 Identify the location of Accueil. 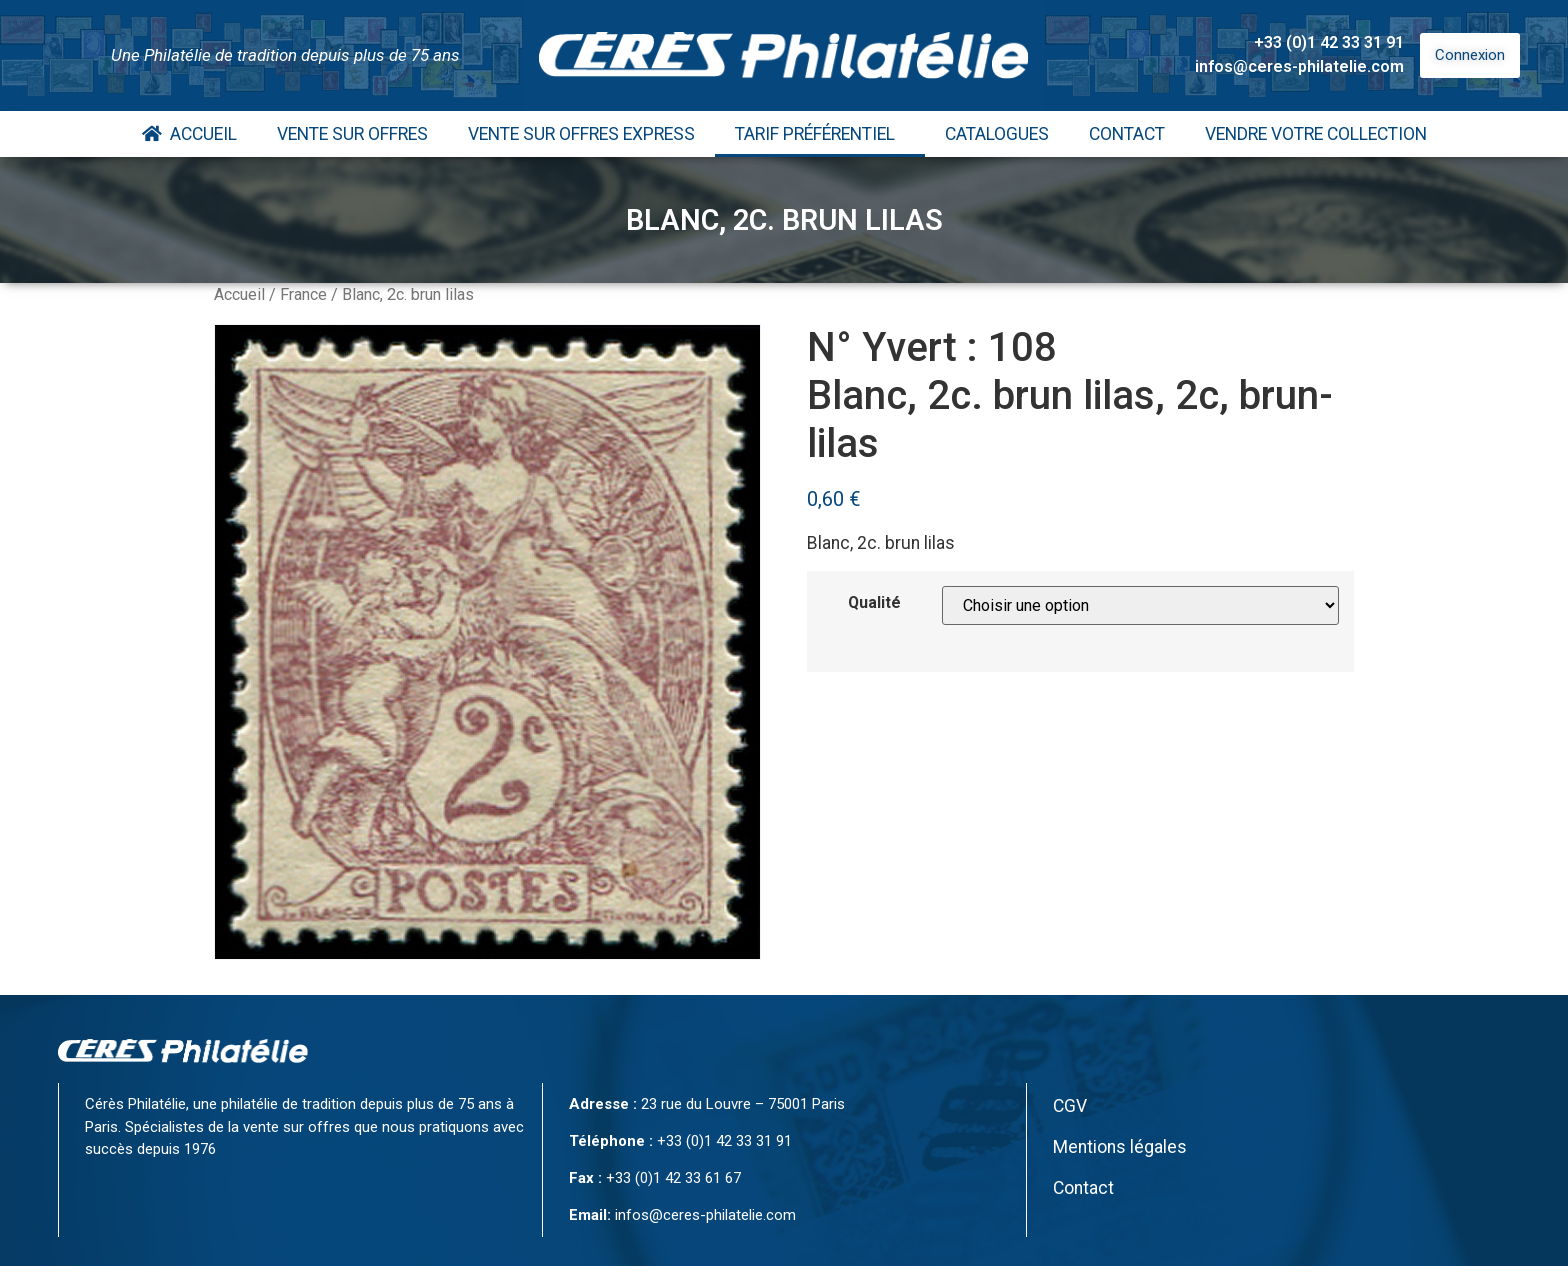
(189, 134).